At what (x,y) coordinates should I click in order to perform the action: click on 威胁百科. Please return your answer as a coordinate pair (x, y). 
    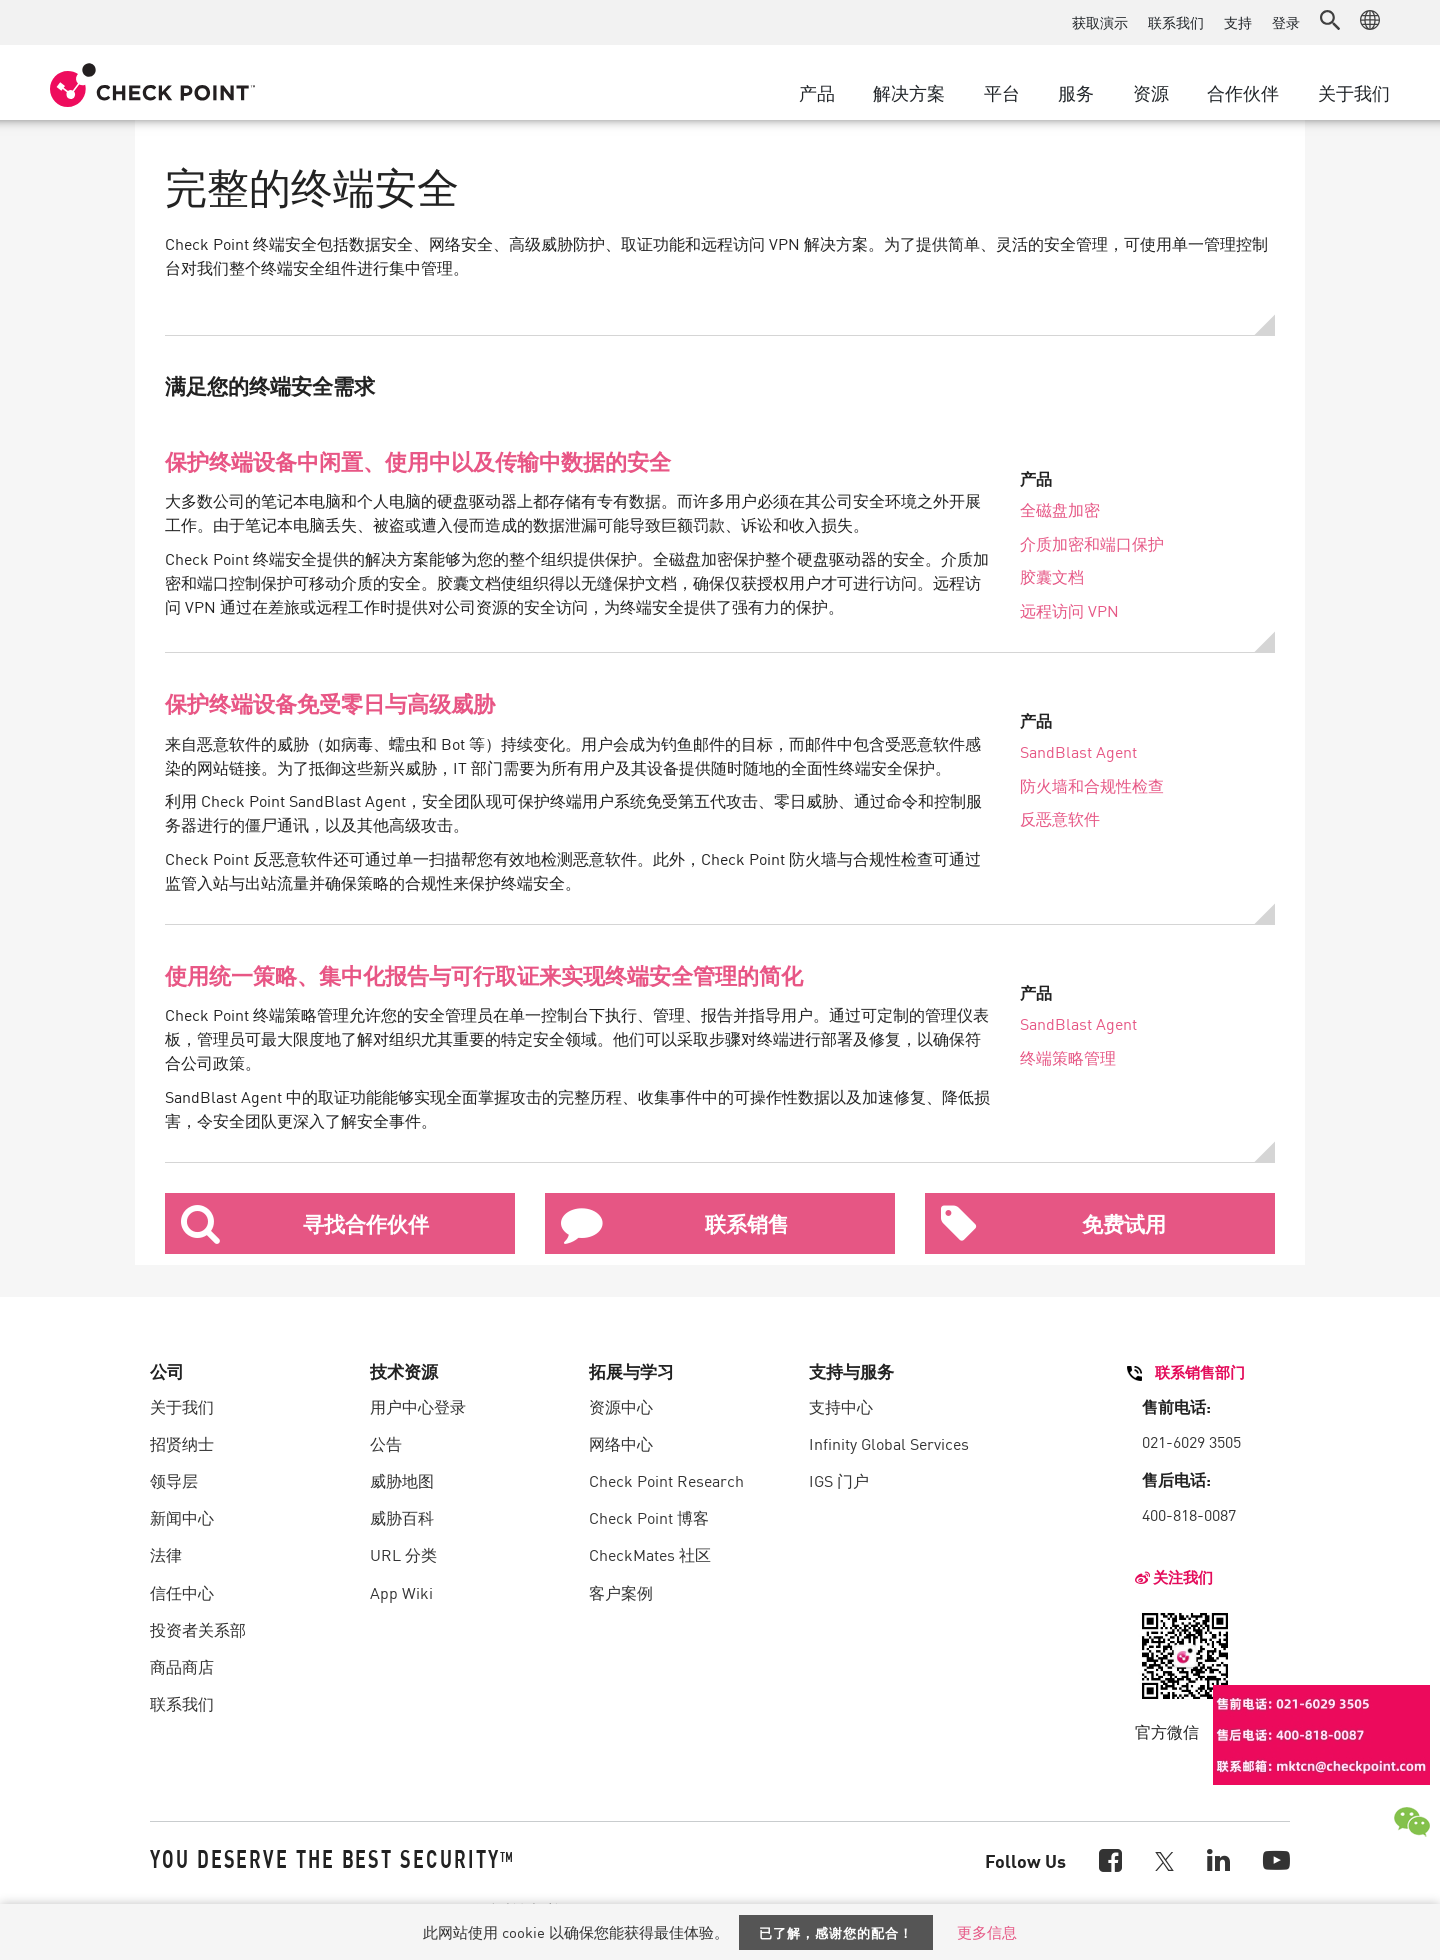
    Looking at the image, I should click on (402, 1517).